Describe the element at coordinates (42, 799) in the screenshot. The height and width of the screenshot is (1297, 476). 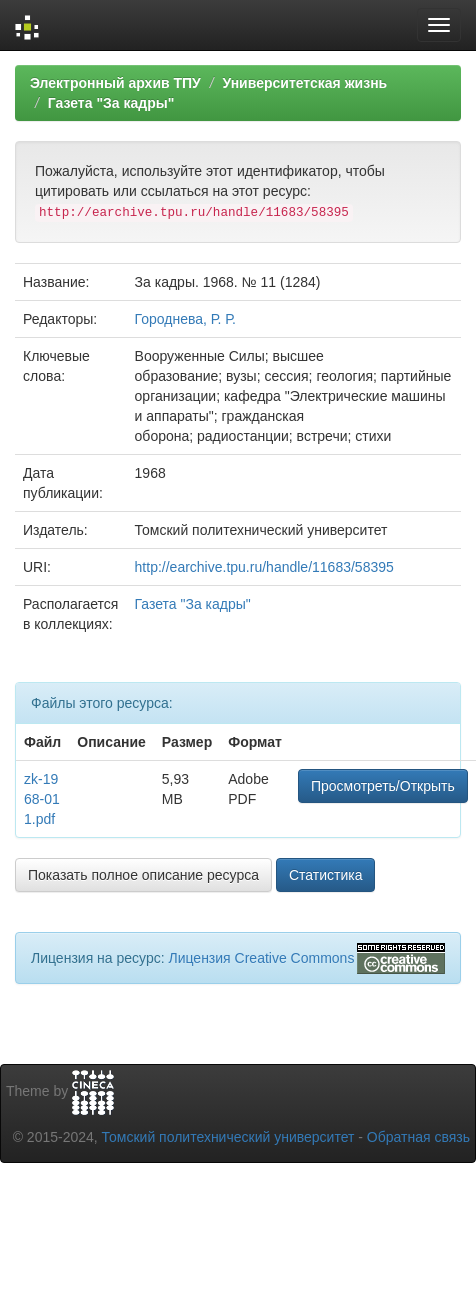
I see `zk-1968-011.pdf` at that location.